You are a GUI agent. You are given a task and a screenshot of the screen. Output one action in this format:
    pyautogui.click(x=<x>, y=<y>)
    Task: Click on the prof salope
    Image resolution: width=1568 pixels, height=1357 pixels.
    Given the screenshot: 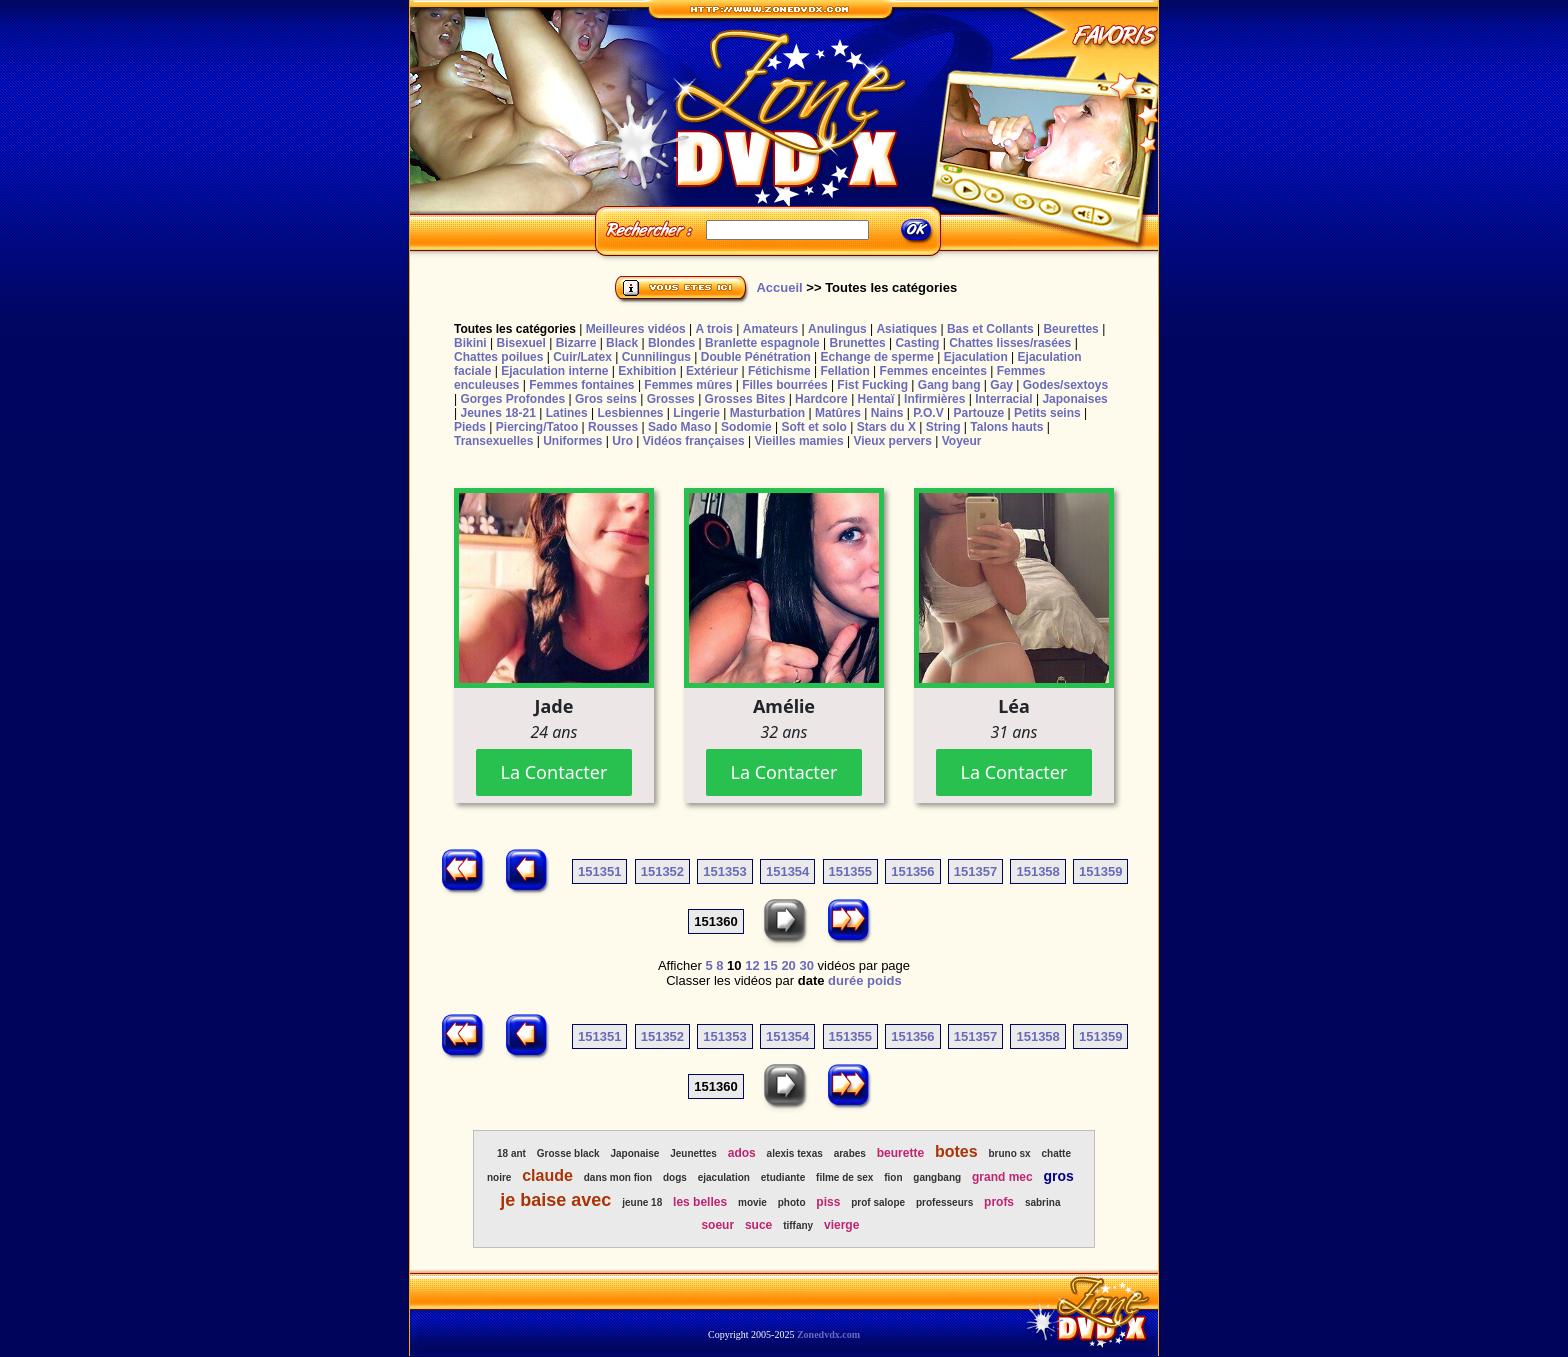 What is the action you would take?
    pyautogui.click(x=878, y=1202)
    